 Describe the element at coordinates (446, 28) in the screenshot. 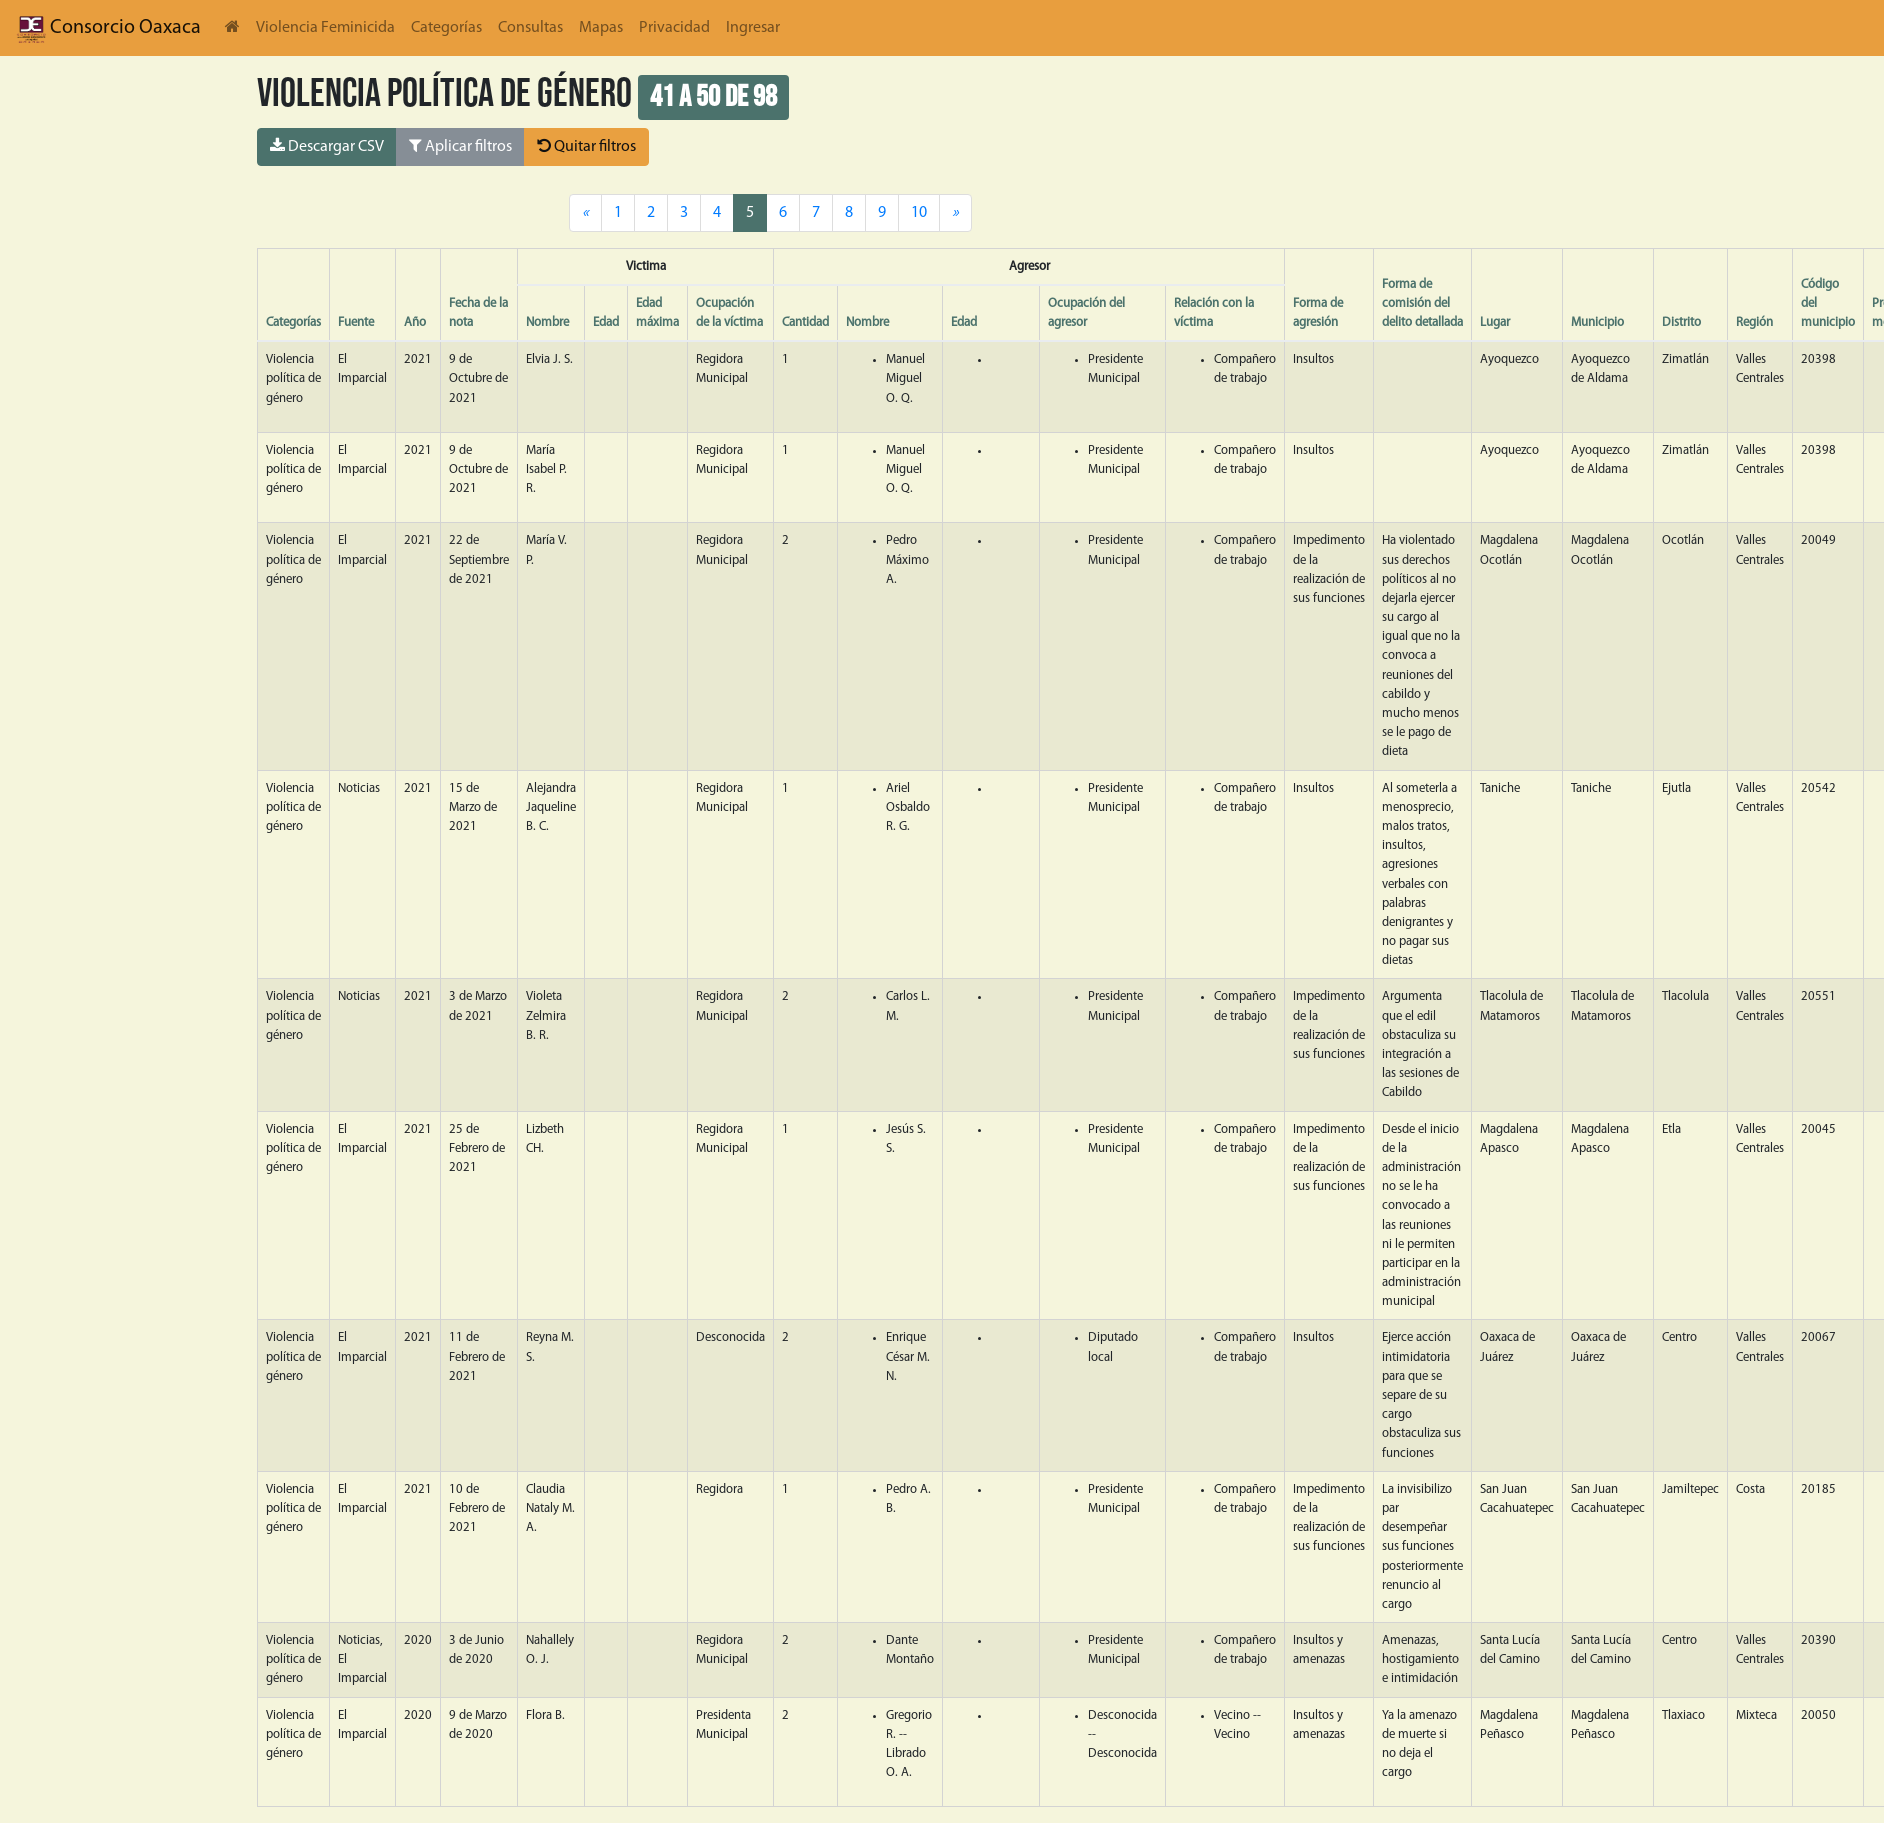

I see `Categorías` at that location.